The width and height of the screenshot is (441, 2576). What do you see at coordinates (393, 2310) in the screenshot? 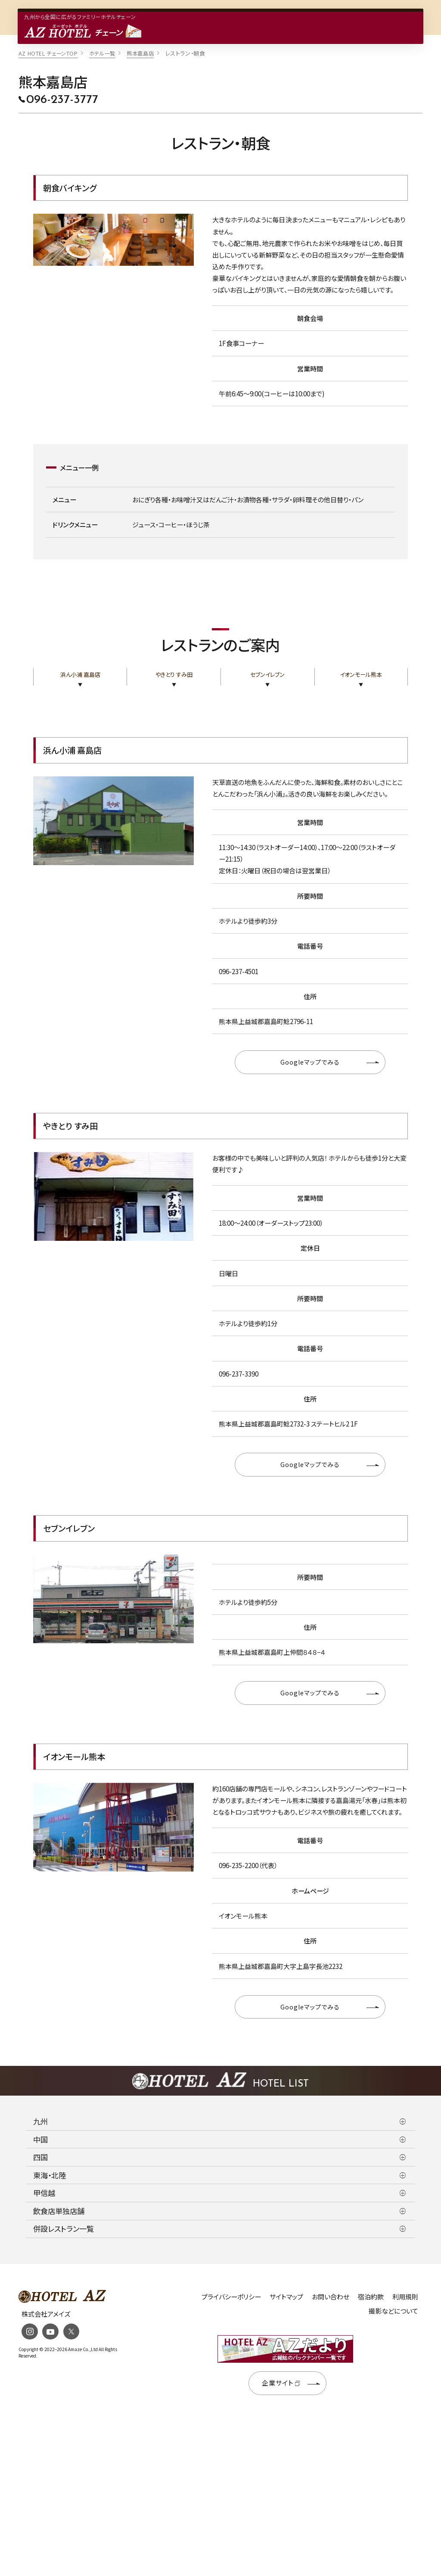
I see `撮影などについて` at bounding box center [393, 2310].